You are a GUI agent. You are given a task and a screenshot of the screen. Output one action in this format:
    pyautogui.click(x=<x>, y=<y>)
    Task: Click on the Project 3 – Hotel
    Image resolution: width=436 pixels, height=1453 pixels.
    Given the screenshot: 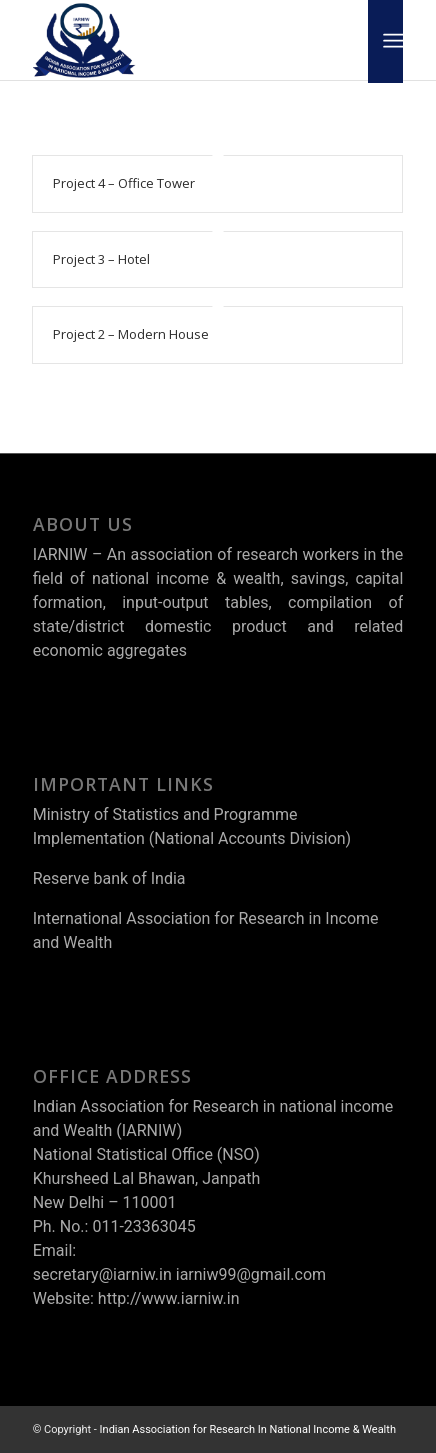 What is the action you would take?
    pyautogui.click(x=101, y=259)
    